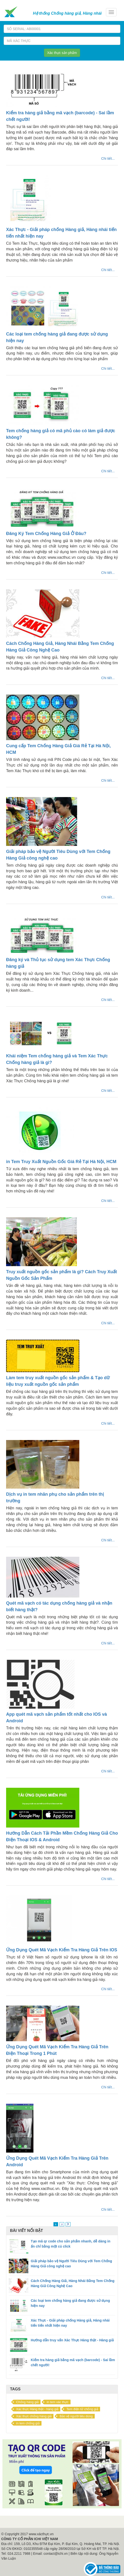 The width and height of the screenshot is (124, 2576). What do you see at coordinates (46, 533) in the screenshot?
I see `Đăng Ký Tem Chống Hàng Giả Ở Đâu?` at bounding box center [46, 533].